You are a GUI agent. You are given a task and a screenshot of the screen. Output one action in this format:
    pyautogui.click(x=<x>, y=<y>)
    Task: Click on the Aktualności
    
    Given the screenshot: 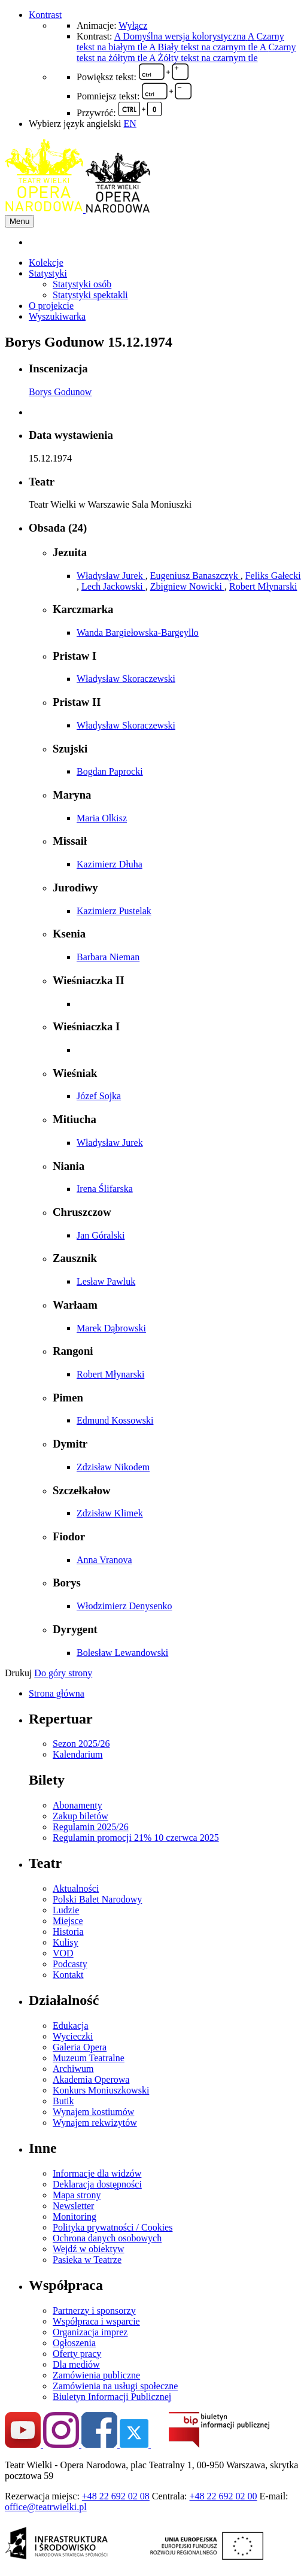 What is the action you would take?
    pyautogui.click(x=76, y=1888)
    